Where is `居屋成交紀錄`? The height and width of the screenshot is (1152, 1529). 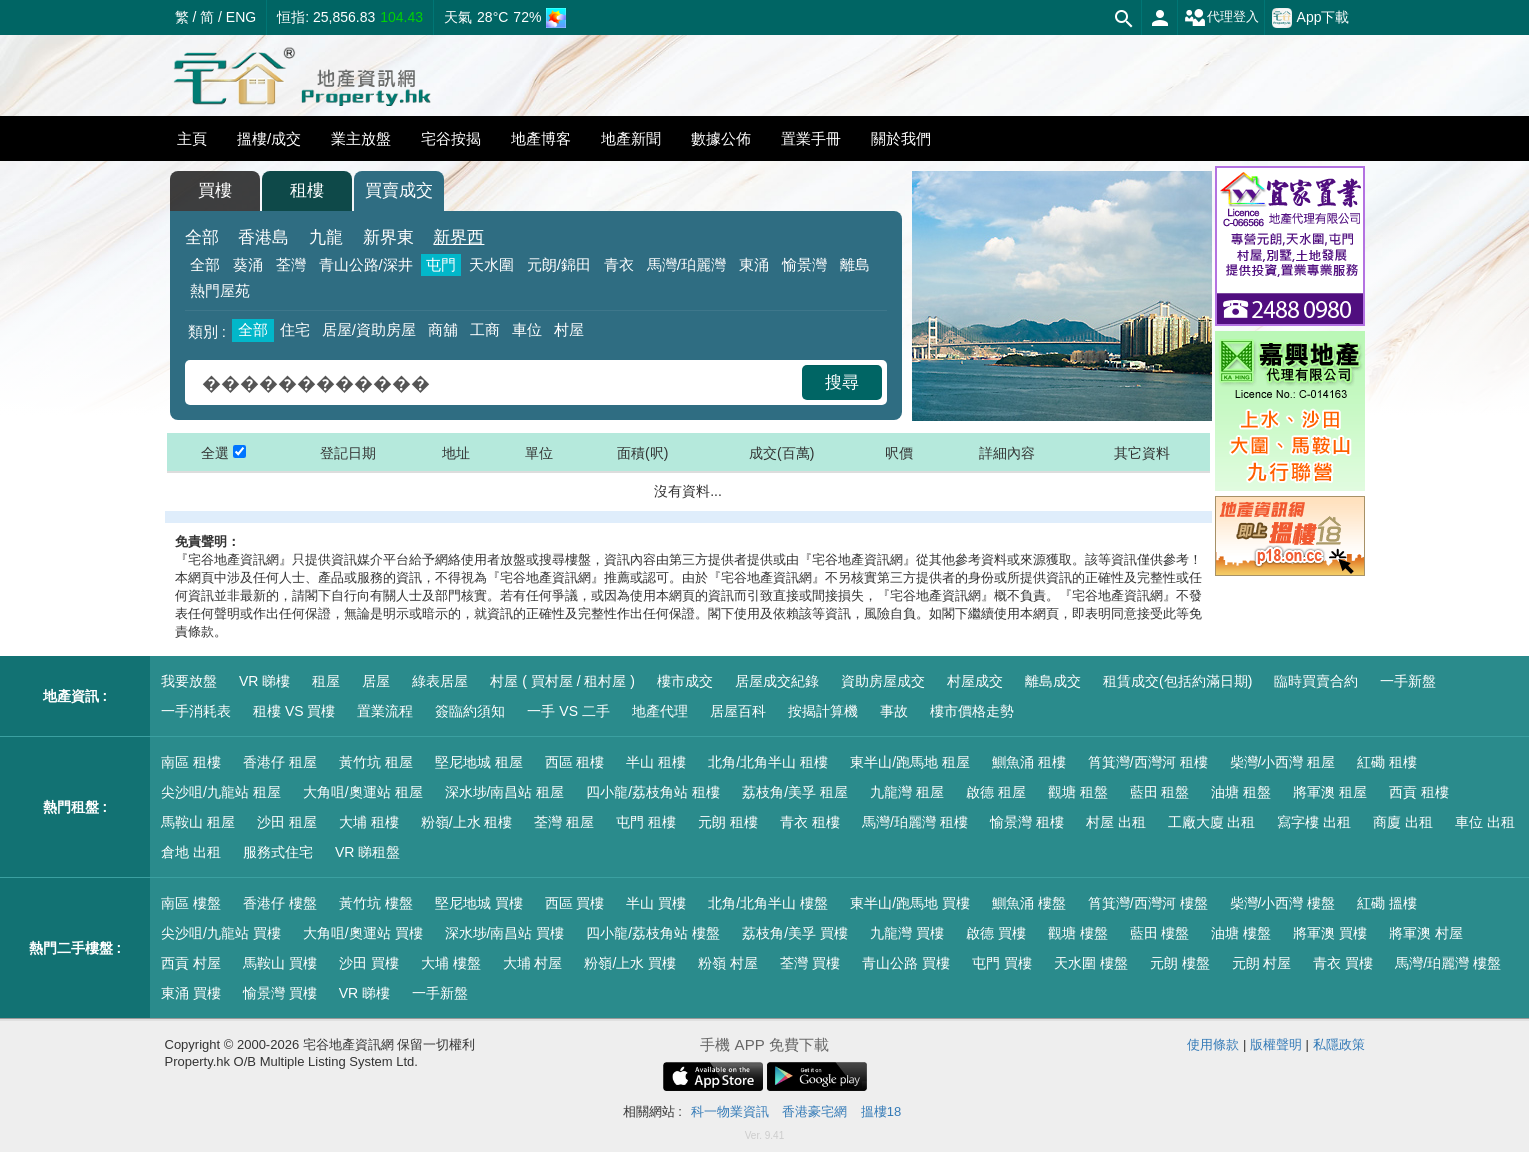
居屋成交紀錄 is located at coordinates (777, 681).